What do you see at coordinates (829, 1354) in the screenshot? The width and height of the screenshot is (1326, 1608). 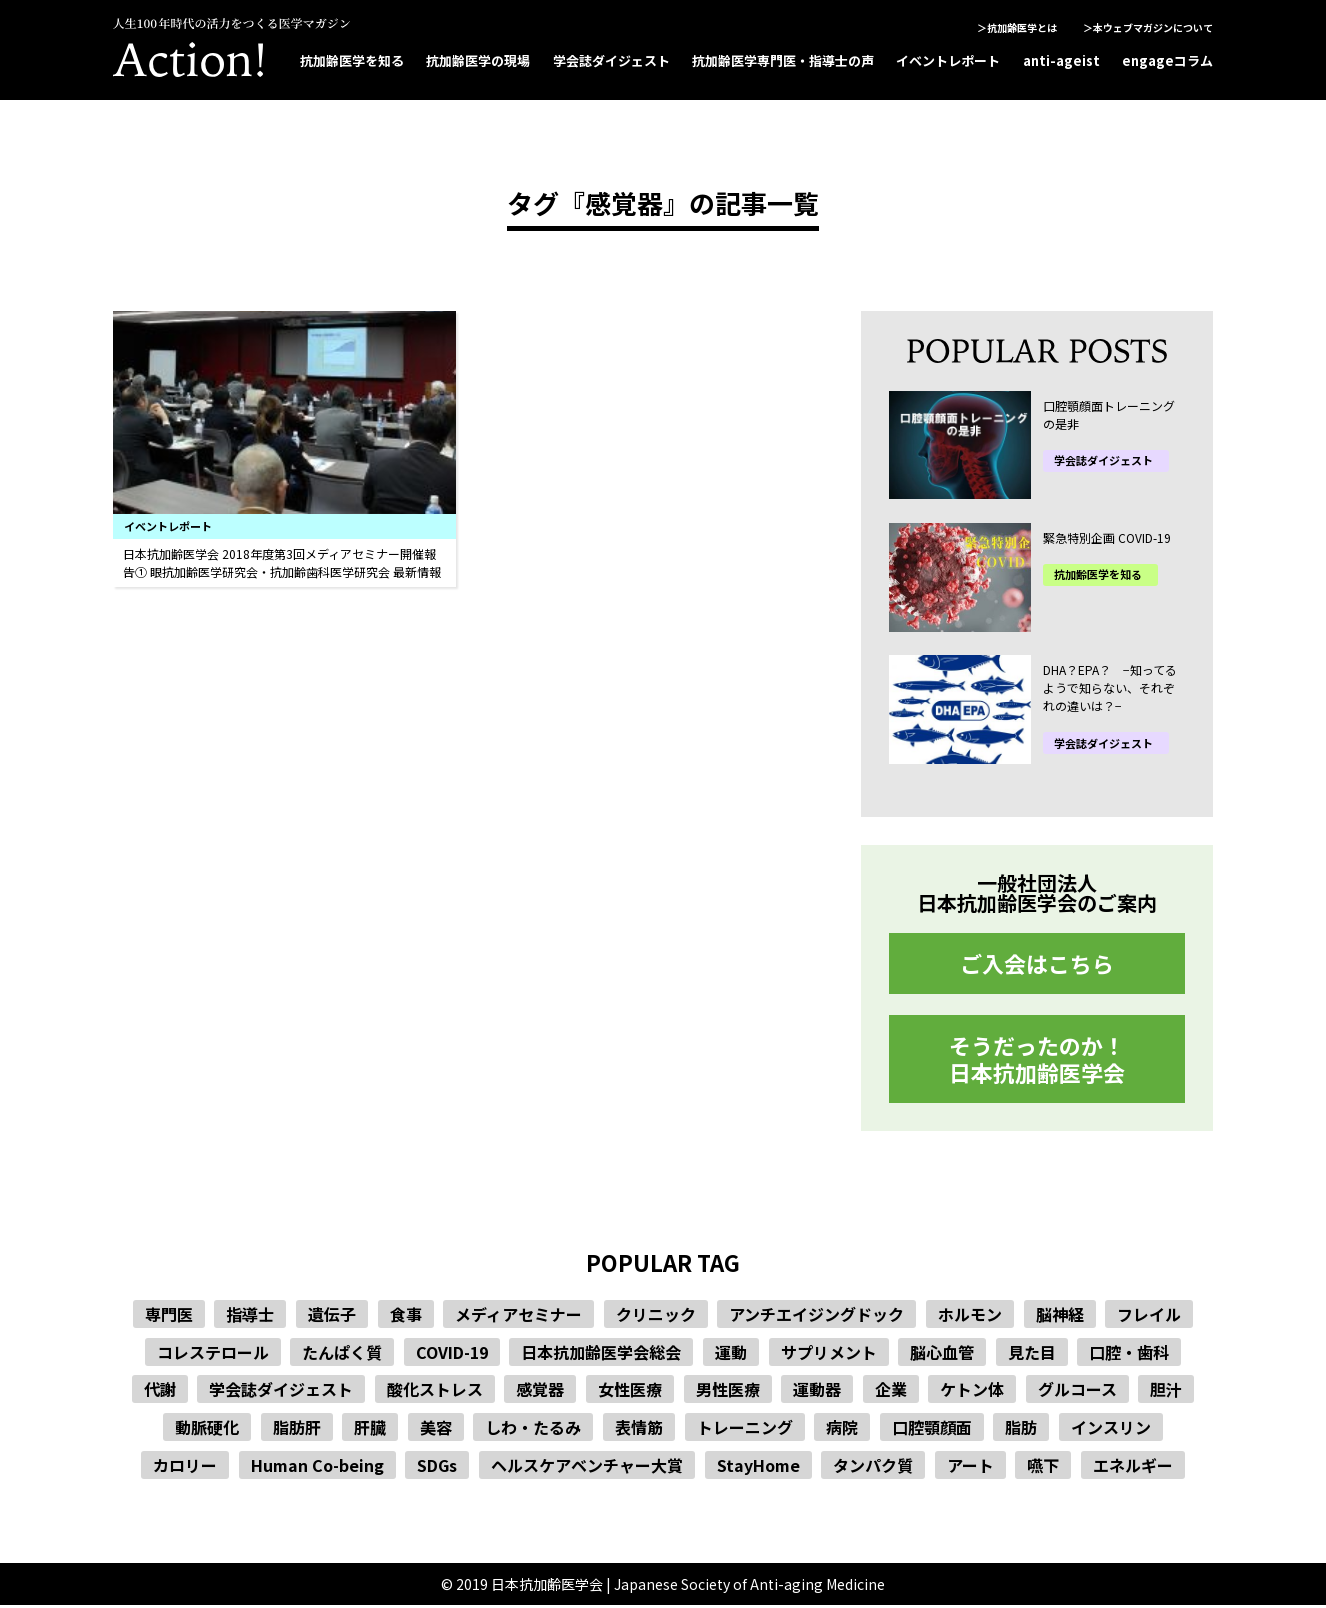 I see `サプリメント` at bounding box center [829, 1354].